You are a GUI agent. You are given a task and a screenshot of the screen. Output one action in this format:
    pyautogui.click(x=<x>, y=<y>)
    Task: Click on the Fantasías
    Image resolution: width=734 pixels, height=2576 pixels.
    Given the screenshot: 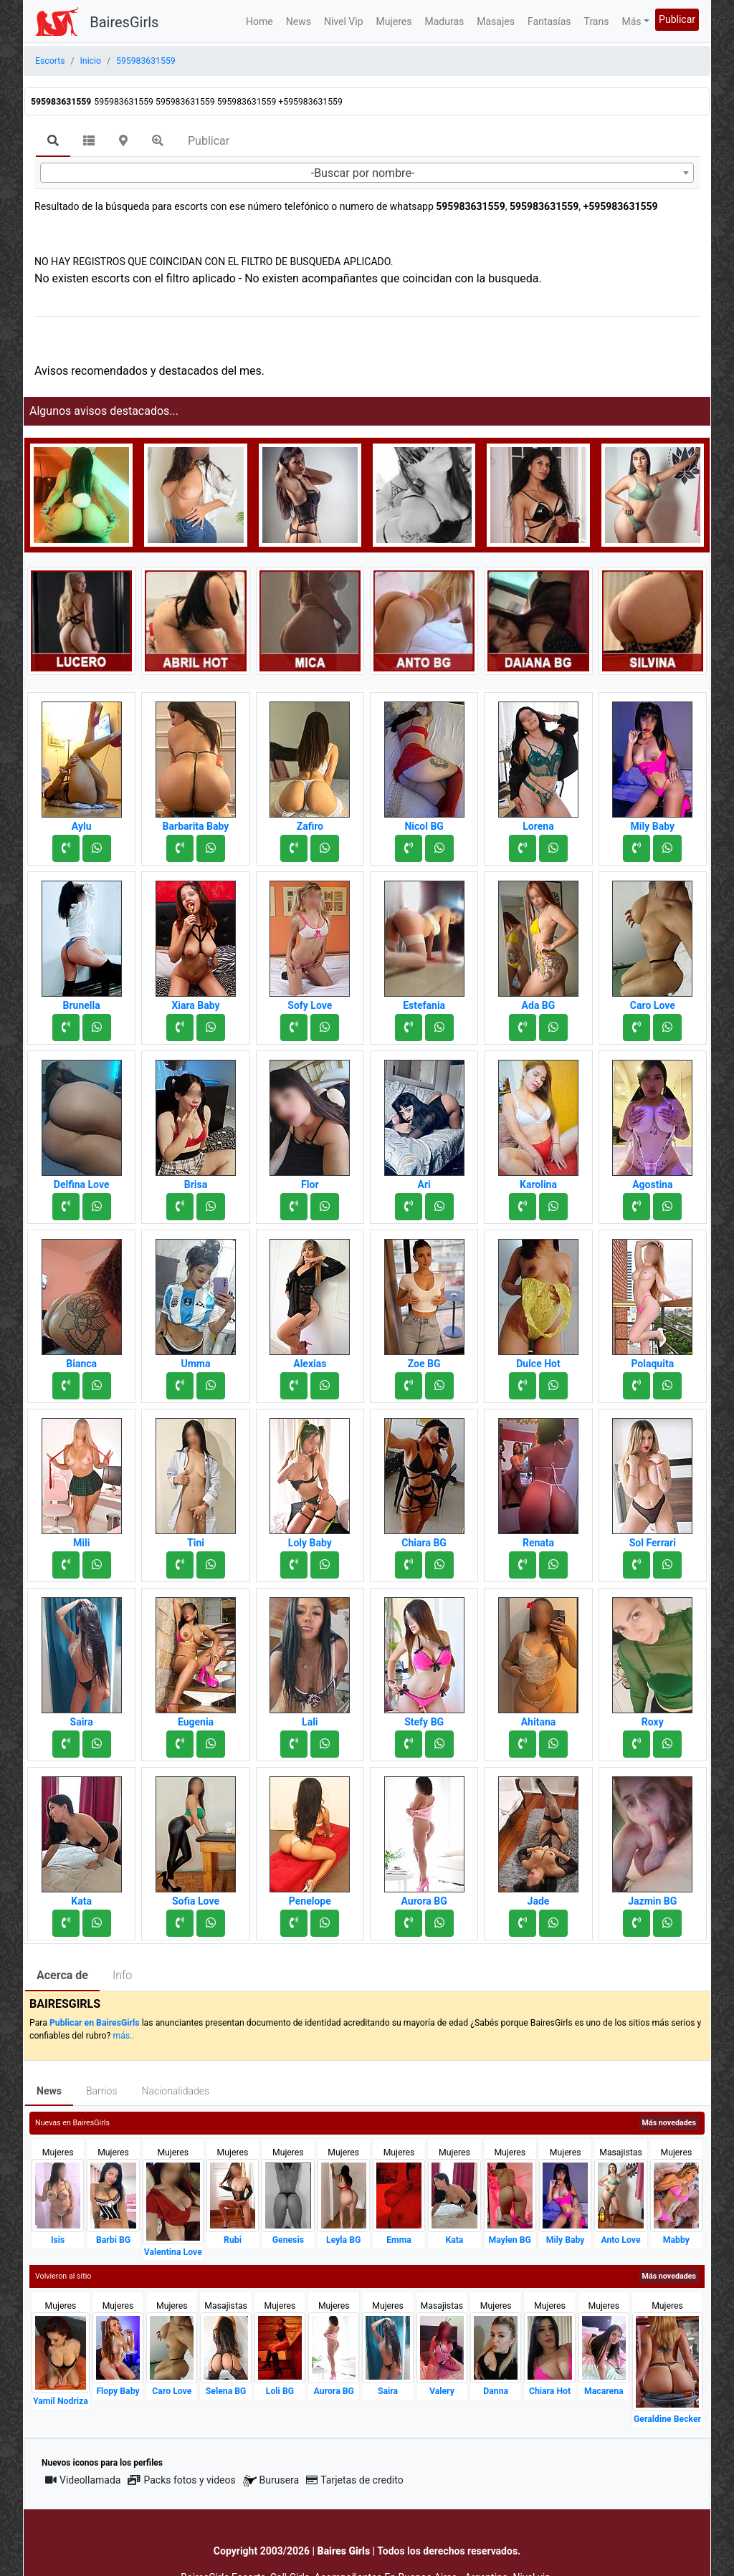 What is the action you would take?
    pyautogui.click(x=549, y=21)
    